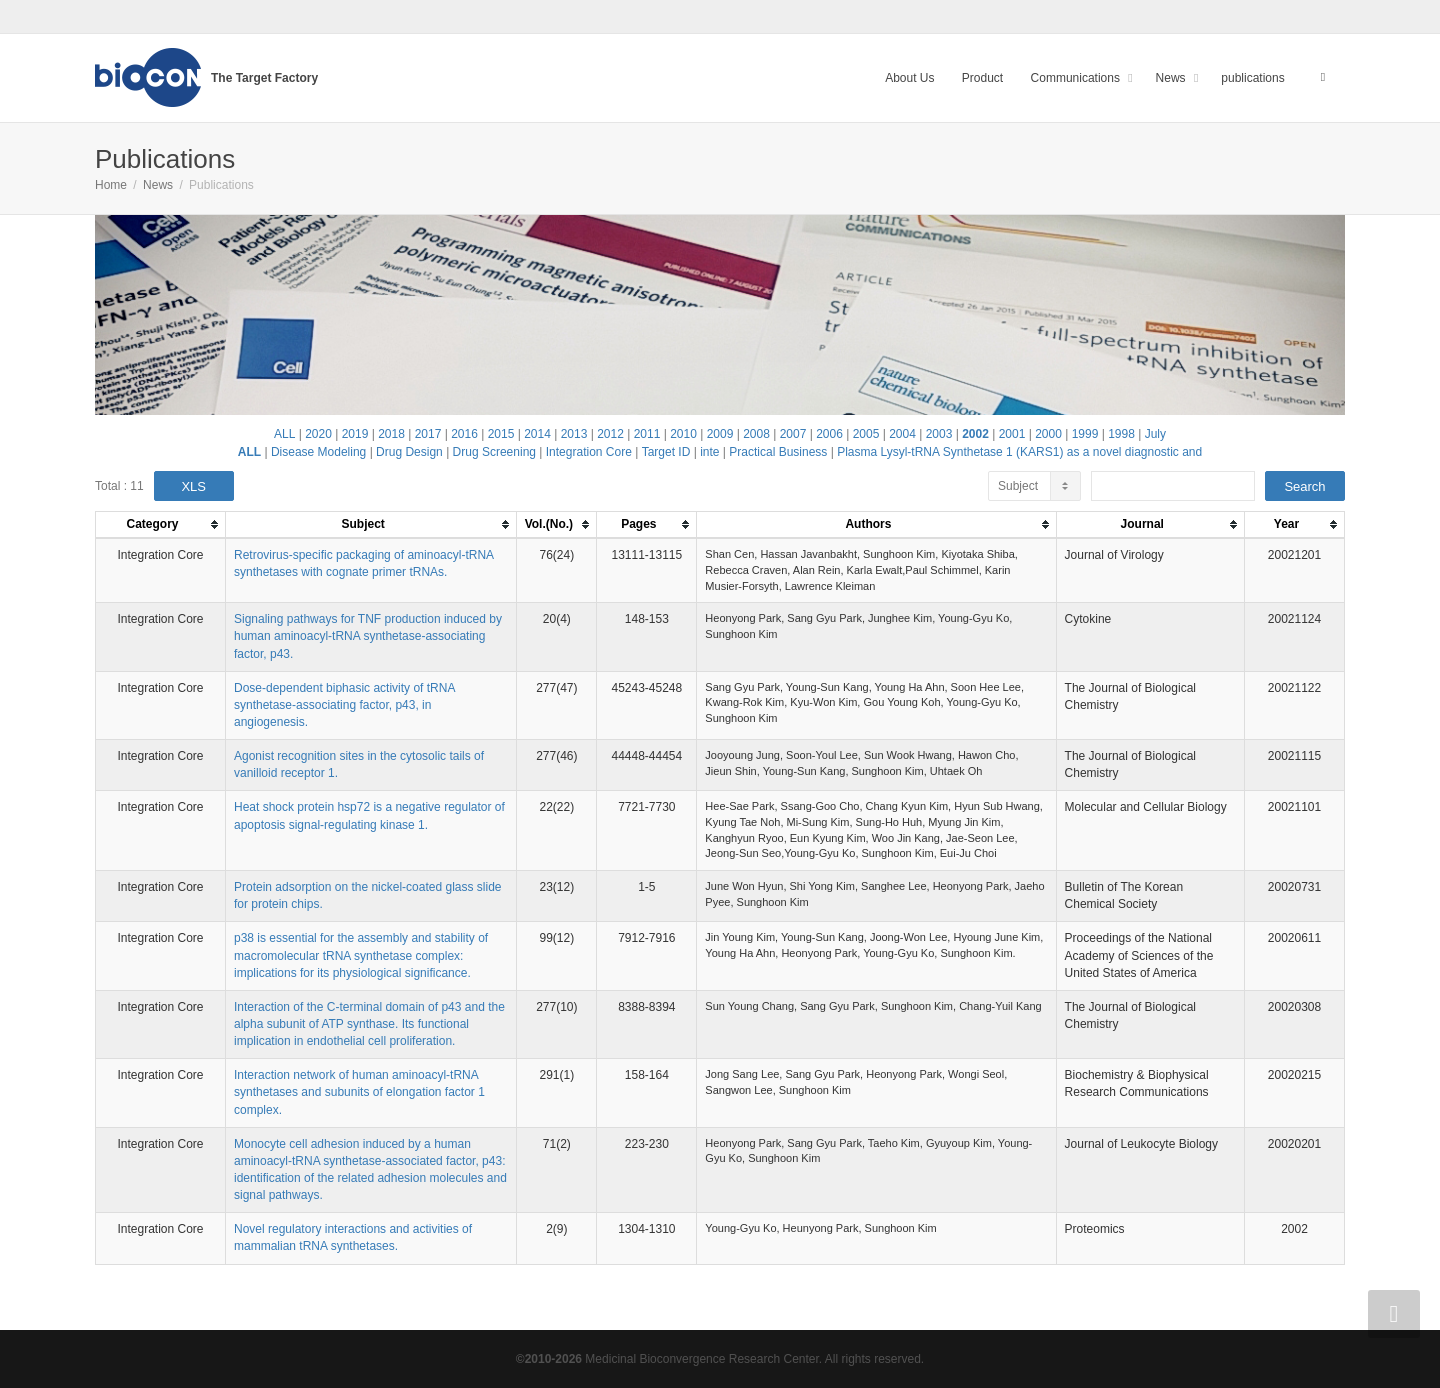 The width and height of the screenshot is (1440, 1388). What do you see at coordinates (778, 452) in the screenshot?
I see `Practical Business` at bounding box center [778, 452].